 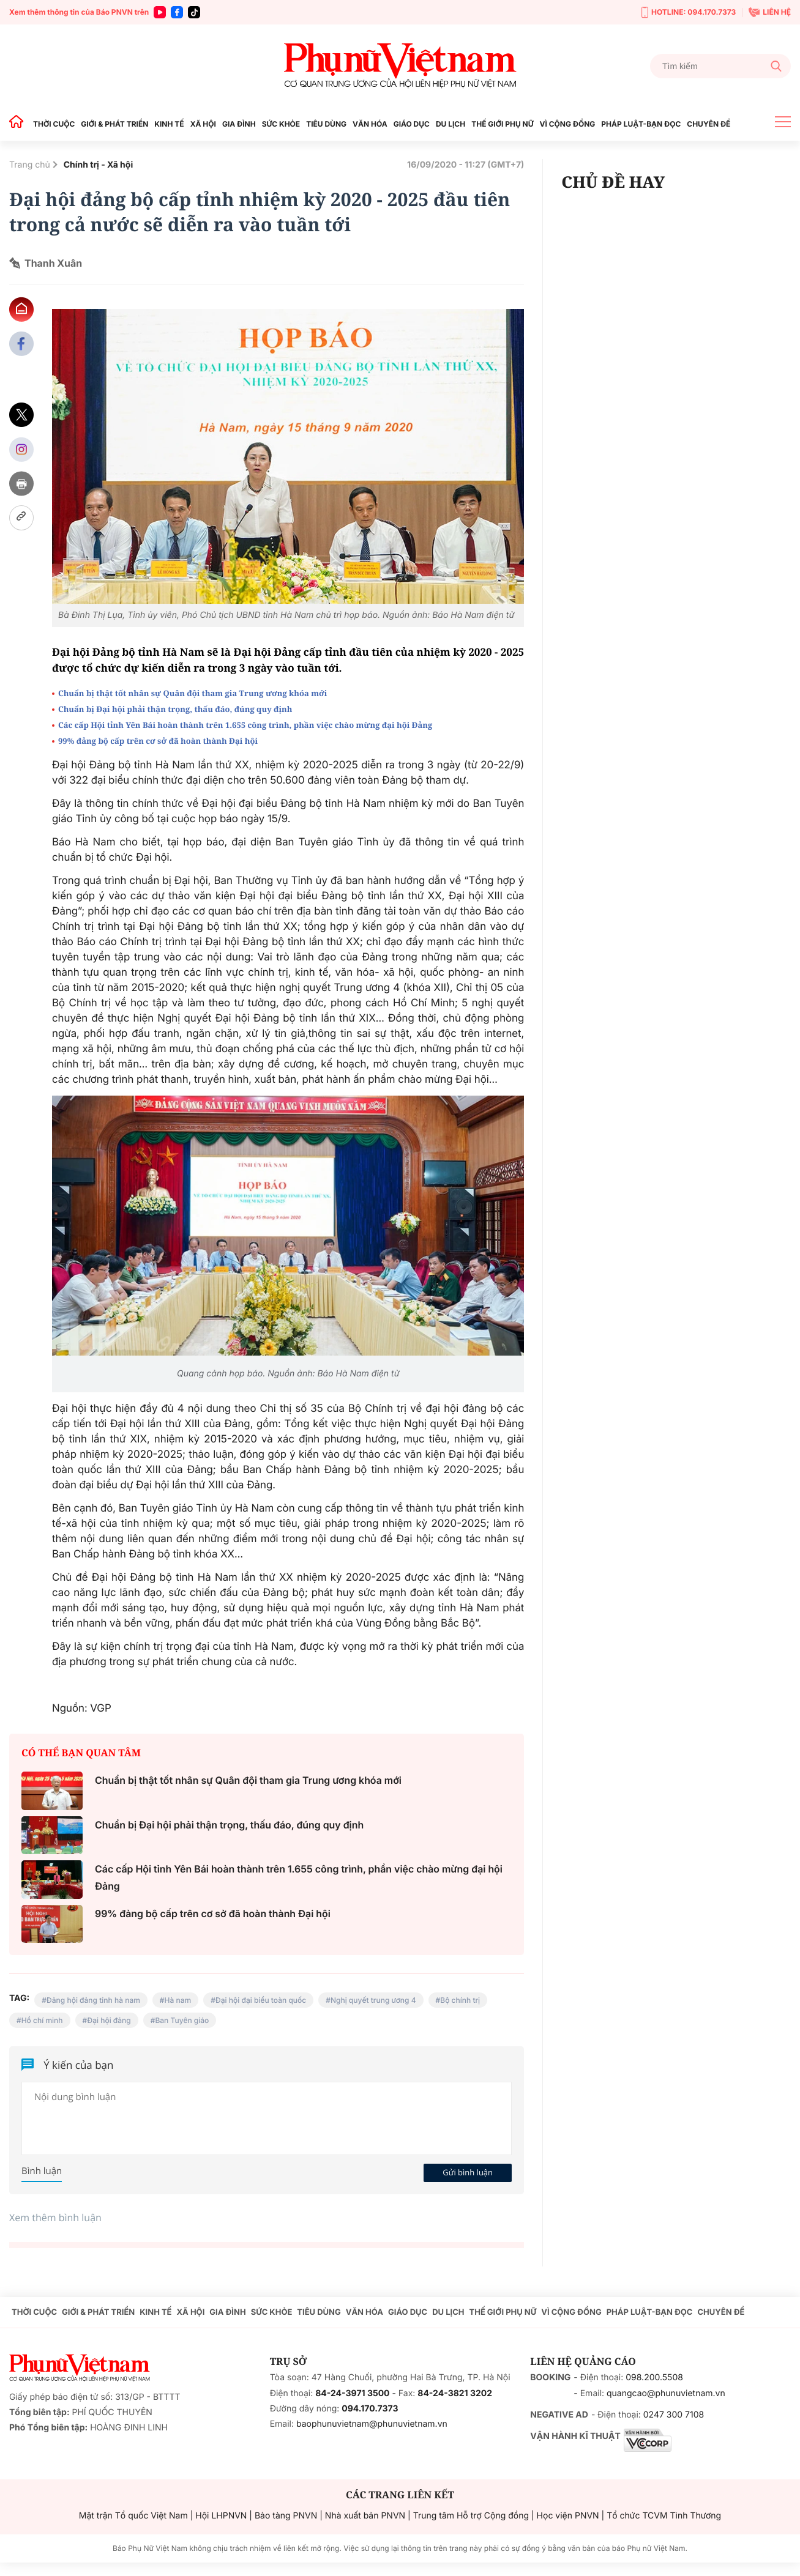 What do you see at coordinates (370, 2408) in the screenshot?
I see `094.170.7373` at bounding box center [370, 2408].